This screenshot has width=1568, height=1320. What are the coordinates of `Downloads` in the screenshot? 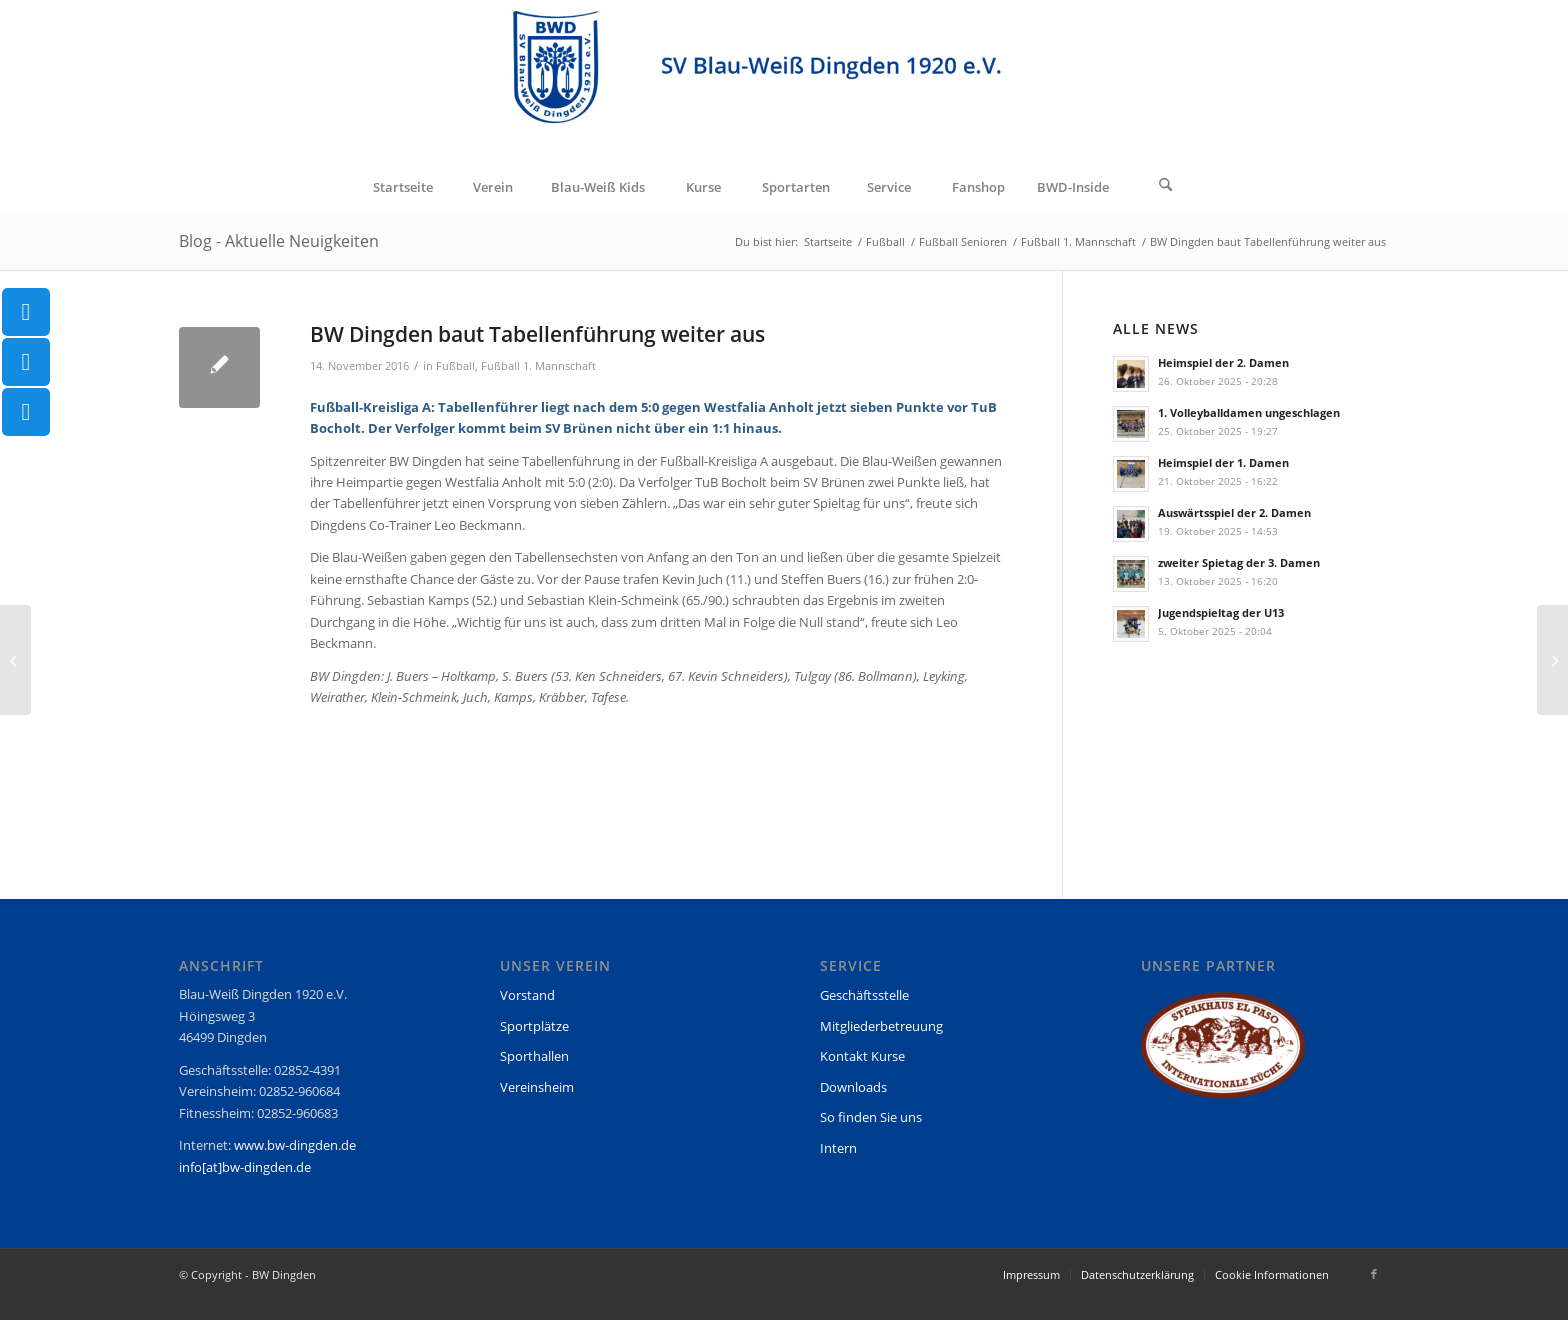 It's located at (853, 1087).